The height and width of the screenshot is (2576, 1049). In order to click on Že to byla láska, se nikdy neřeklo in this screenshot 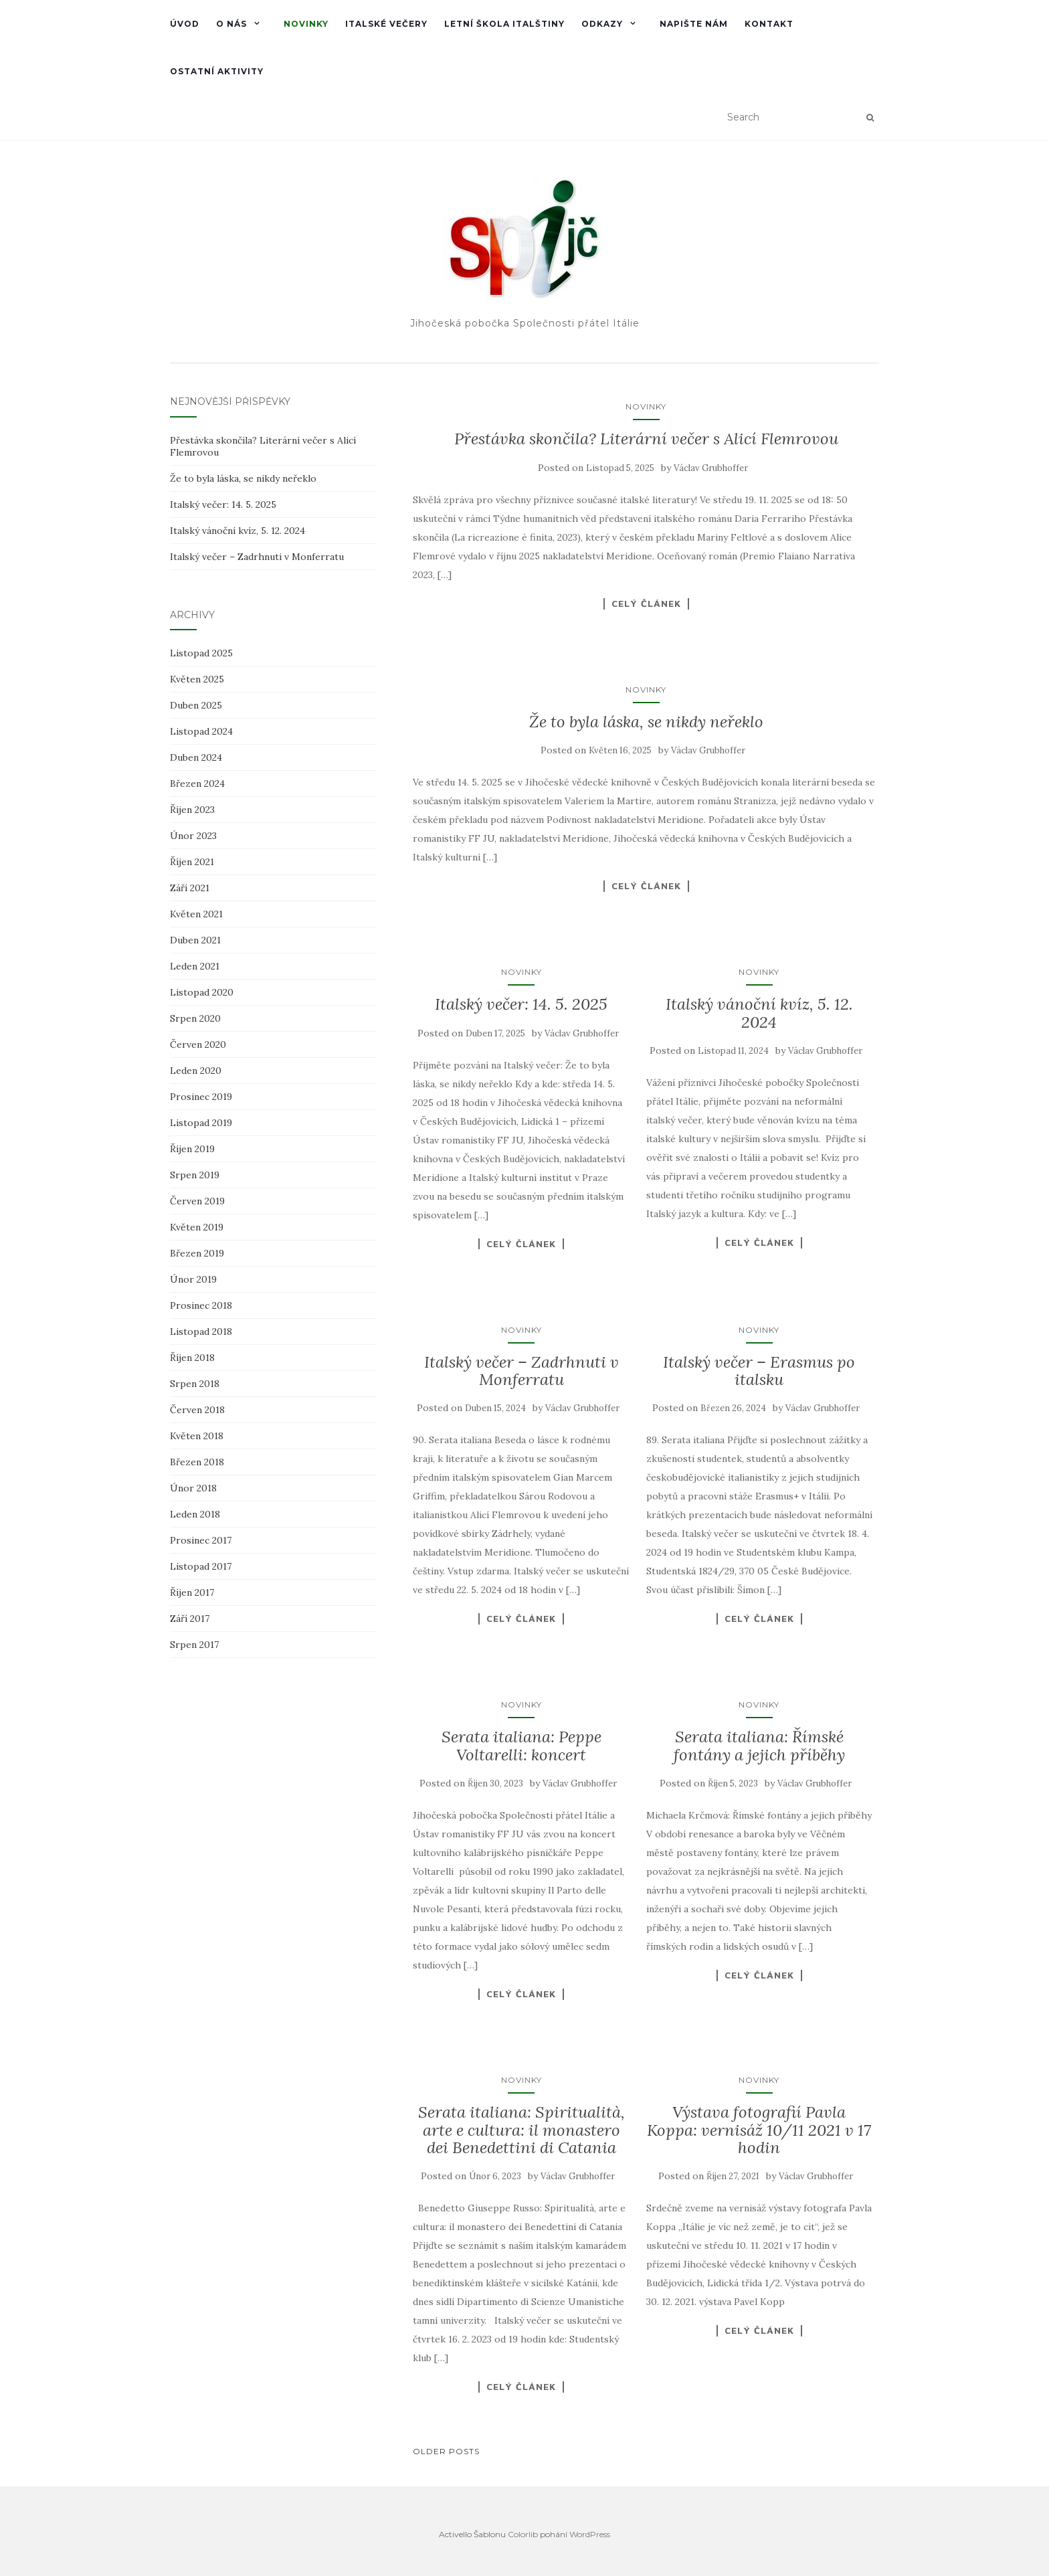, I will do `click(646, 721)`.